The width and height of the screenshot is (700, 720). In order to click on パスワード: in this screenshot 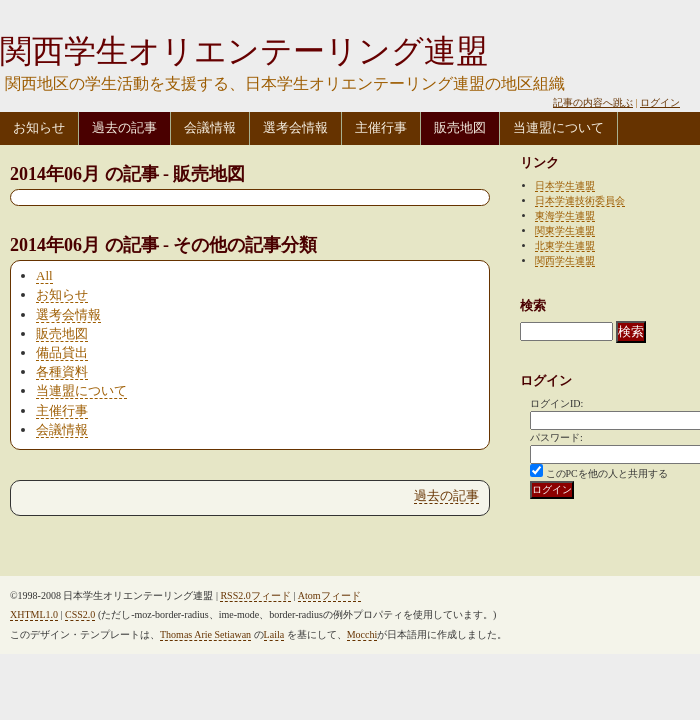, I will do `click(556, 437)`.